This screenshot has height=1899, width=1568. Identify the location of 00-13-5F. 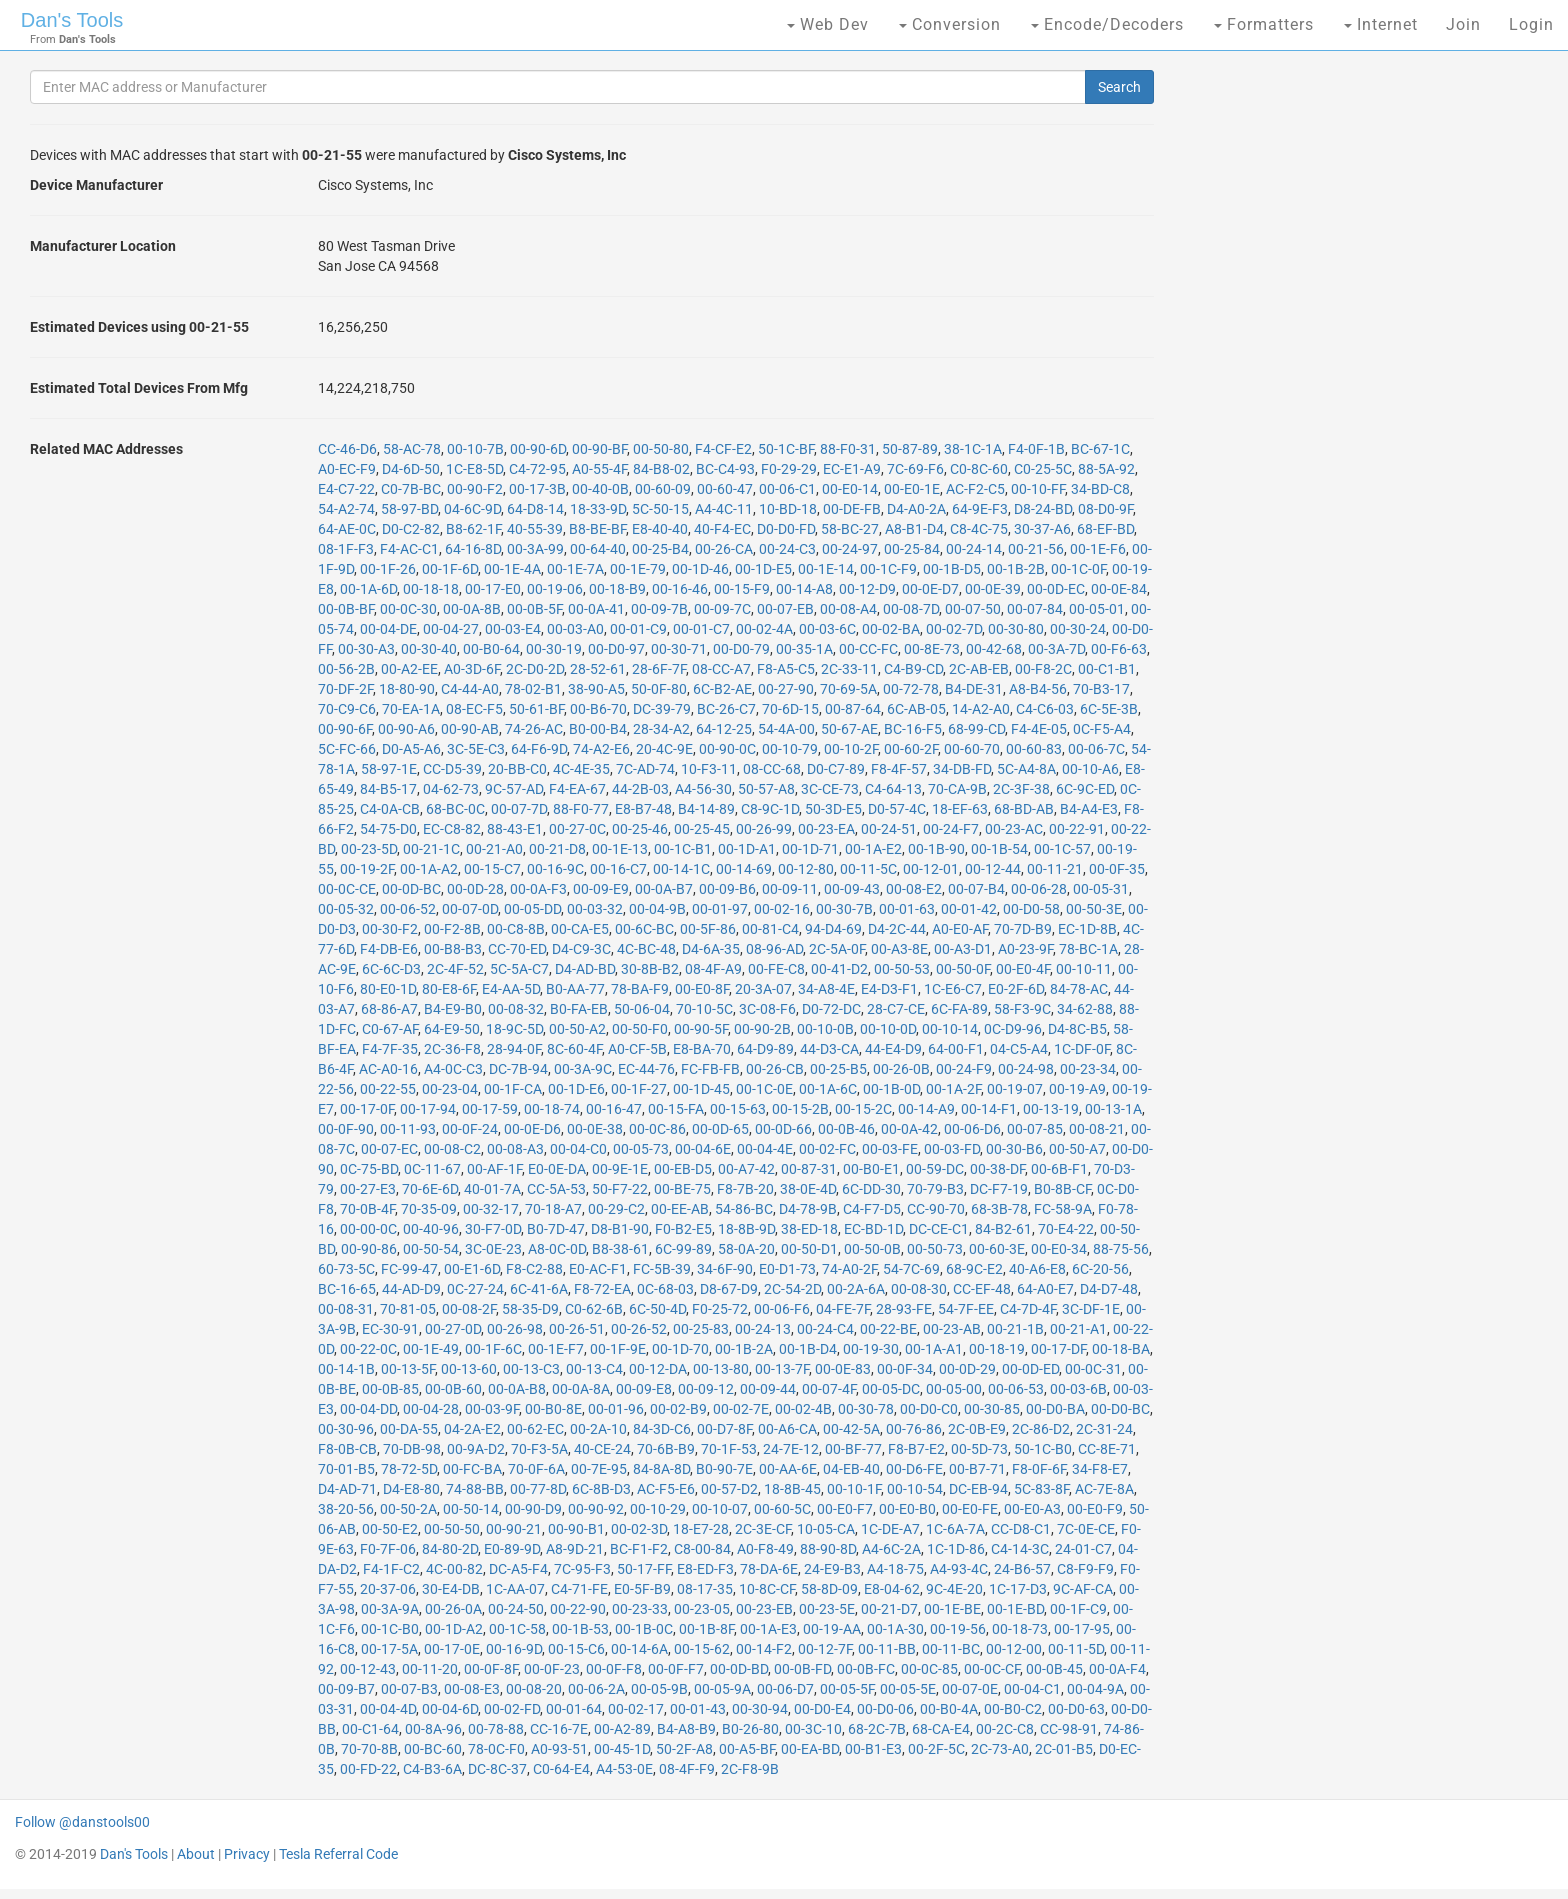
(408, 1369).